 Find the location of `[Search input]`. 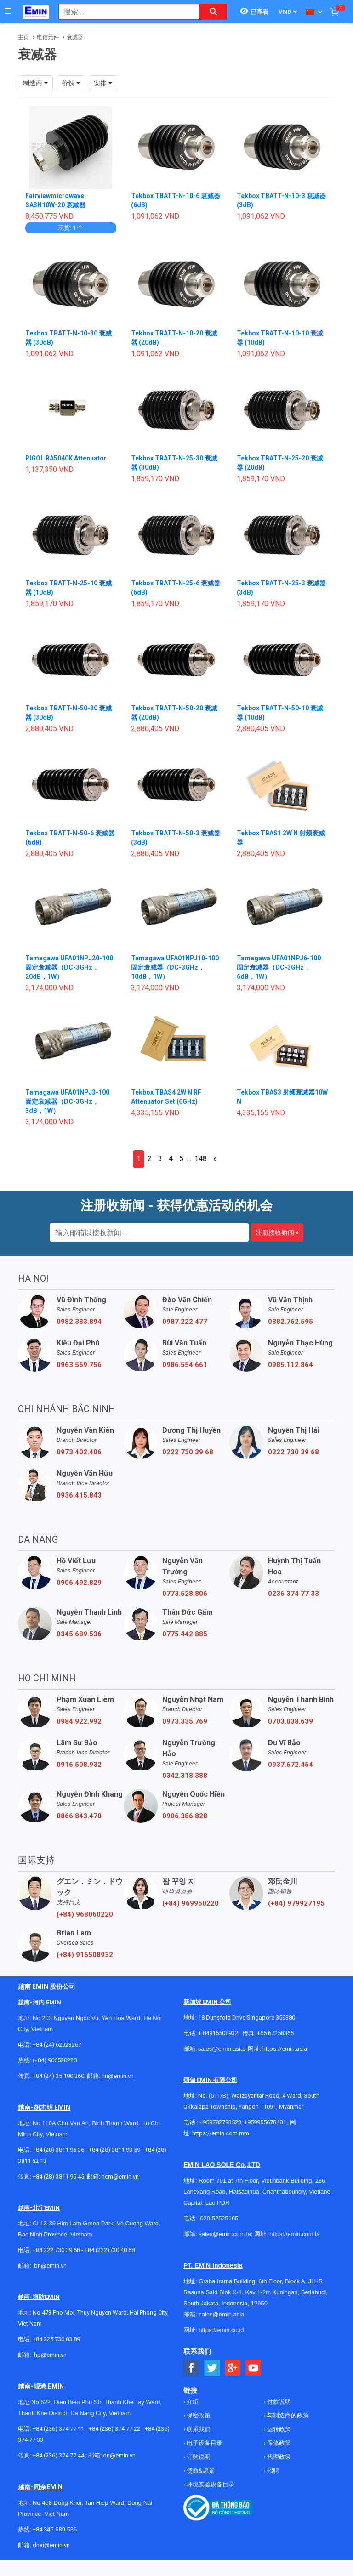

[Search input] is located at coordinates (124, 12).